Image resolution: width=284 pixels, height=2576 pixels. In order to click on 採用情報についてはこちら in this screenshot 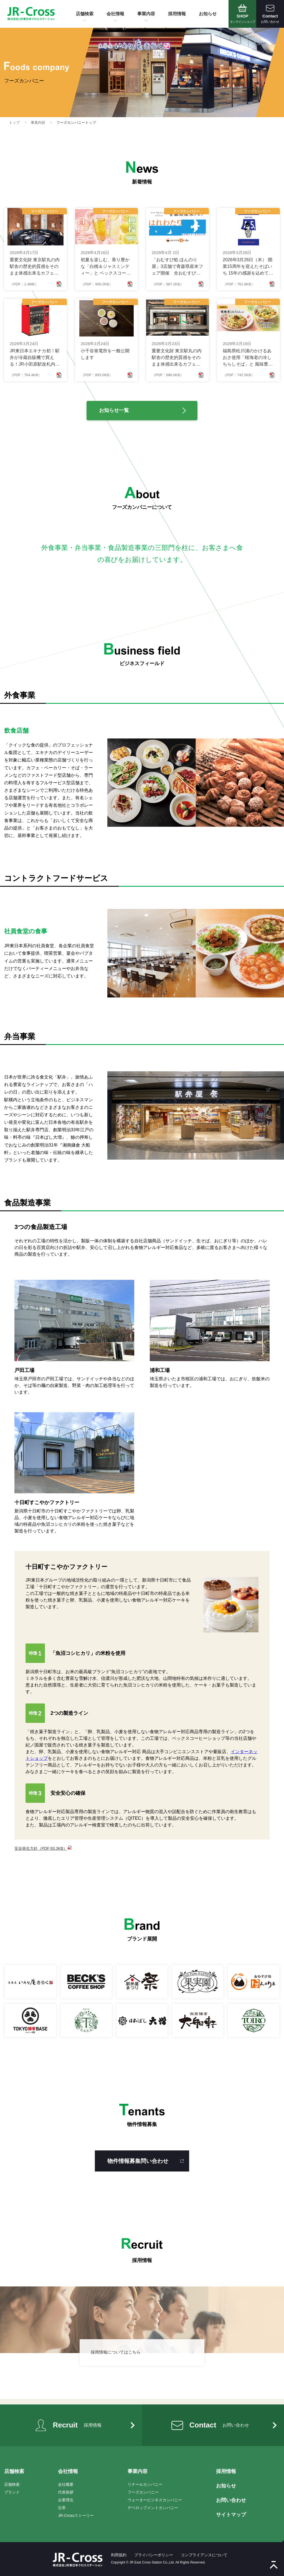, I will do `click(116, 2352)`.